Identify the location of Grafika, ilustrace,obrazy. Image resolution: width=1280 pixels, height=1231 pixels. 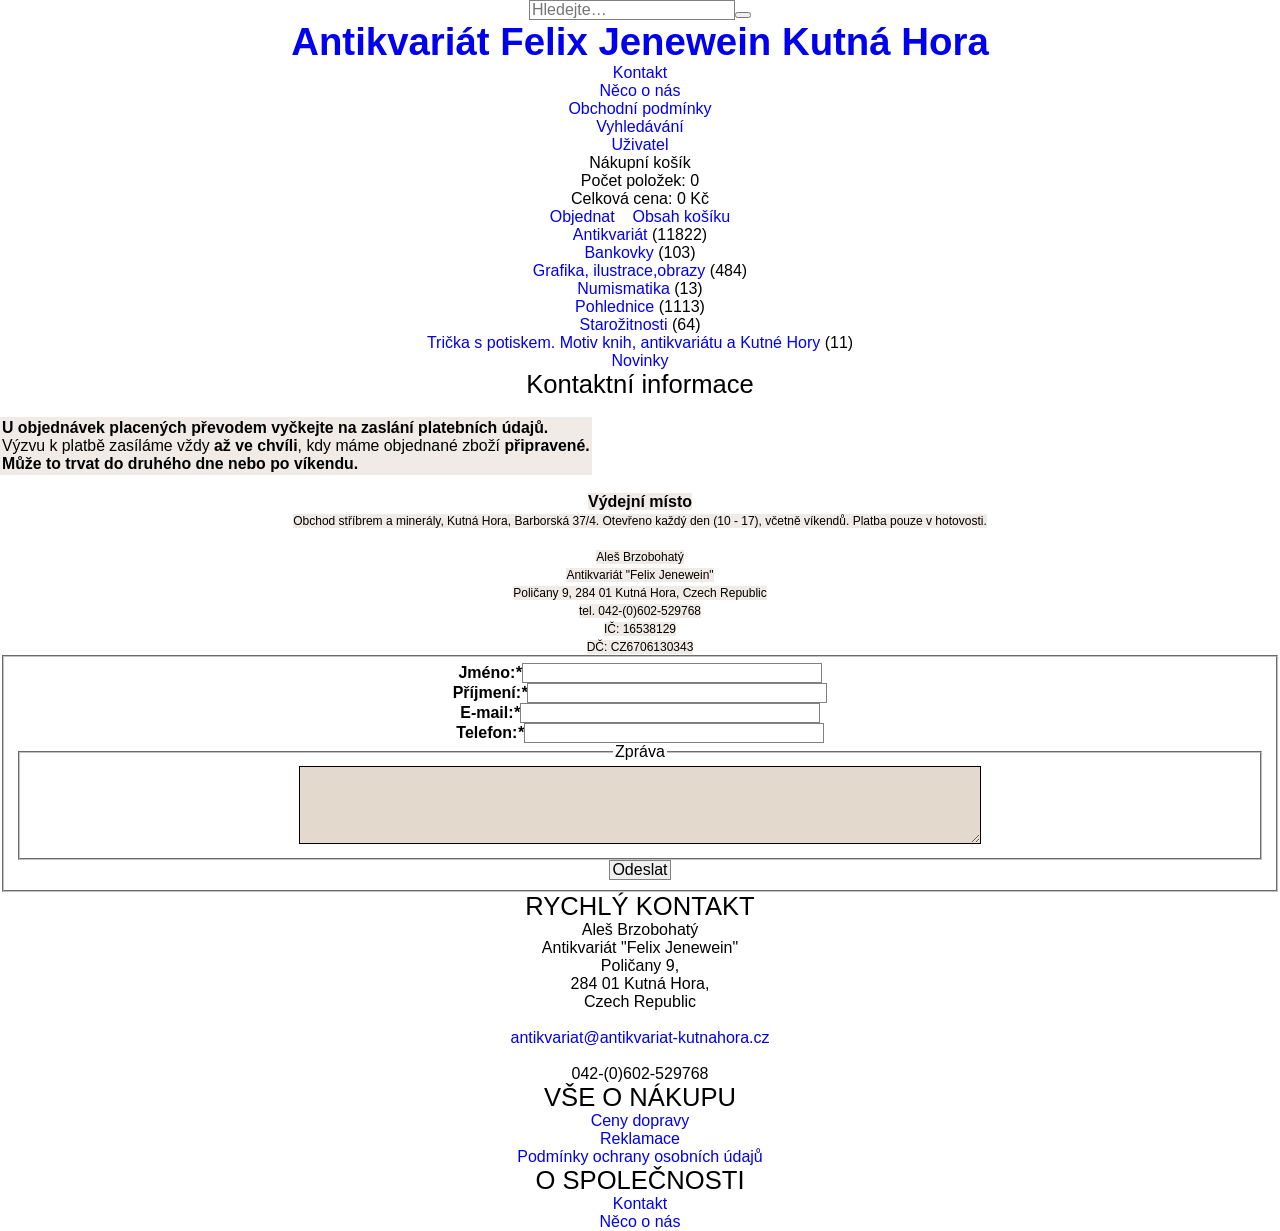
(619, 270).